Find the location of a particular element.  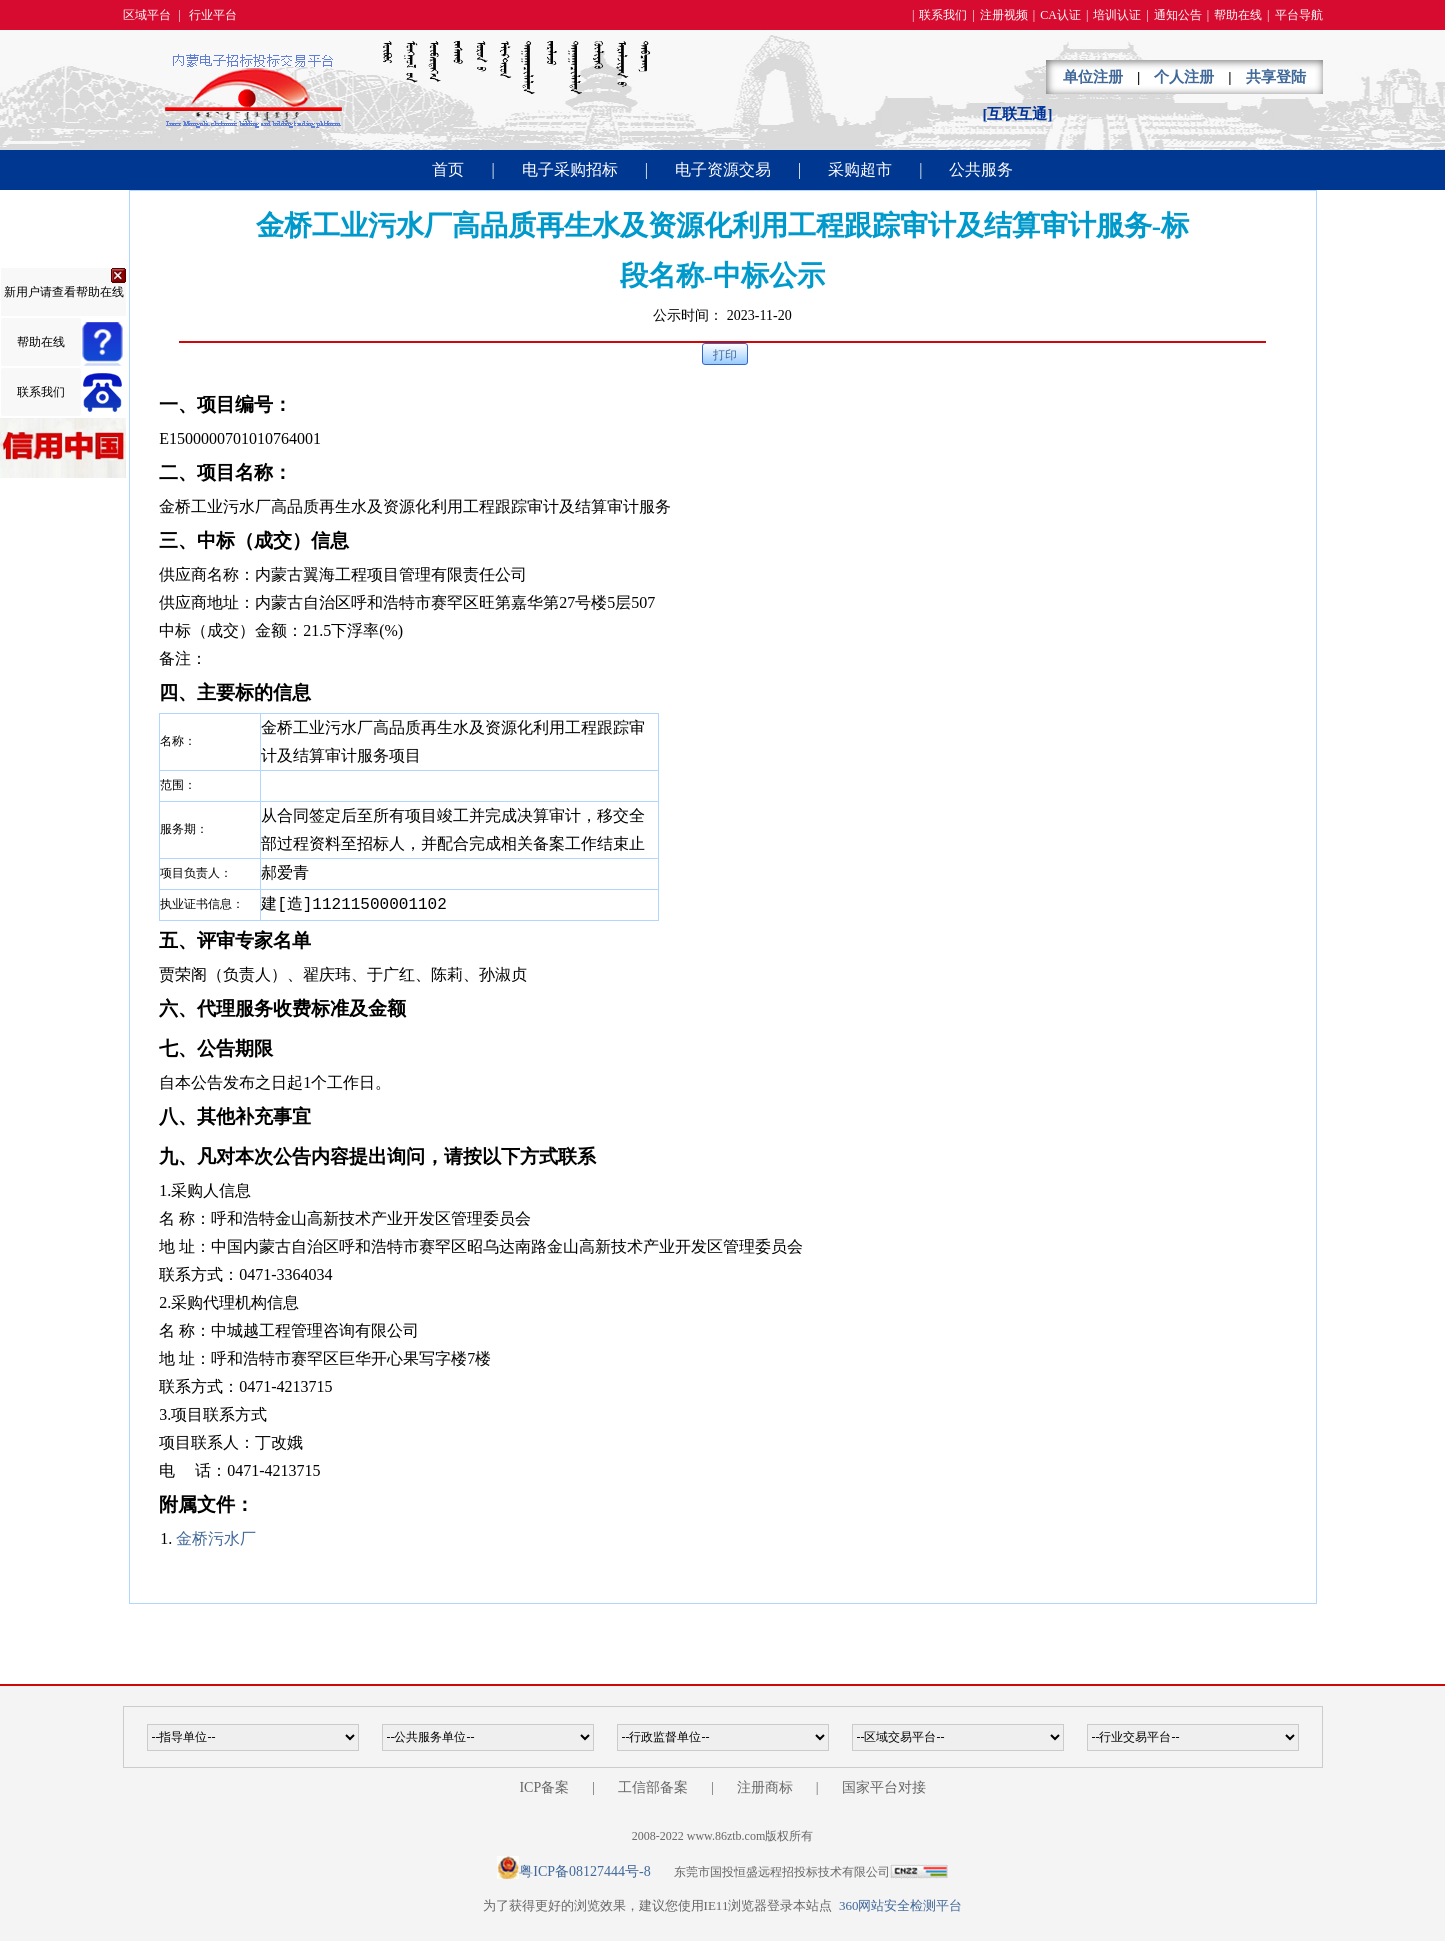

国家平台对接 is located at coordinates (884, 1787).